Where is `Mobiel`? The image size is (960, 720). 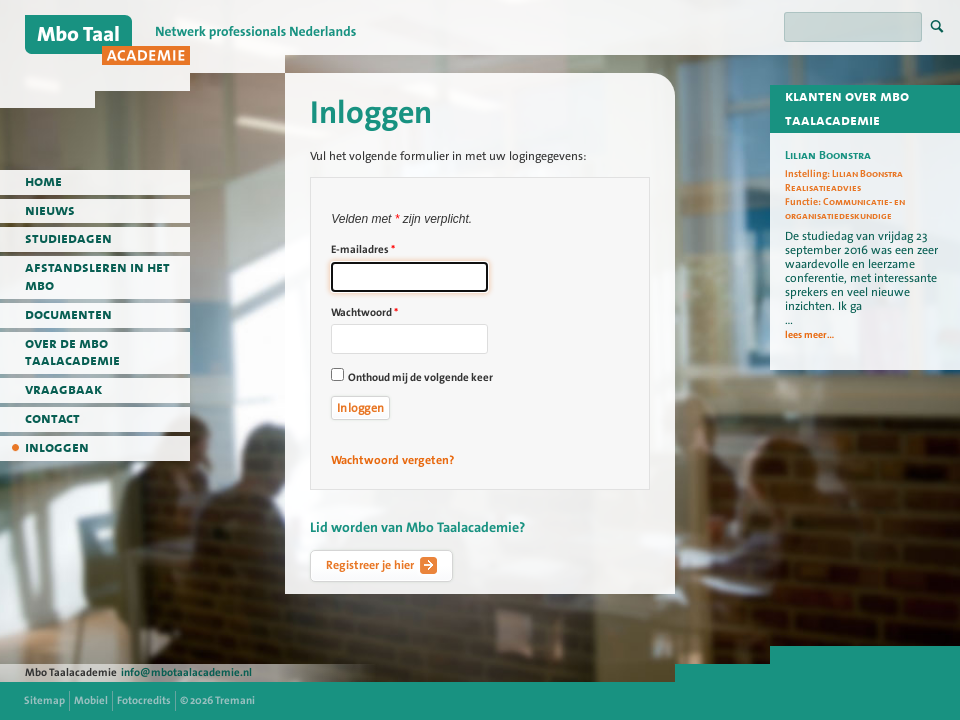 Mobiel is located at coordinates (91, 700).